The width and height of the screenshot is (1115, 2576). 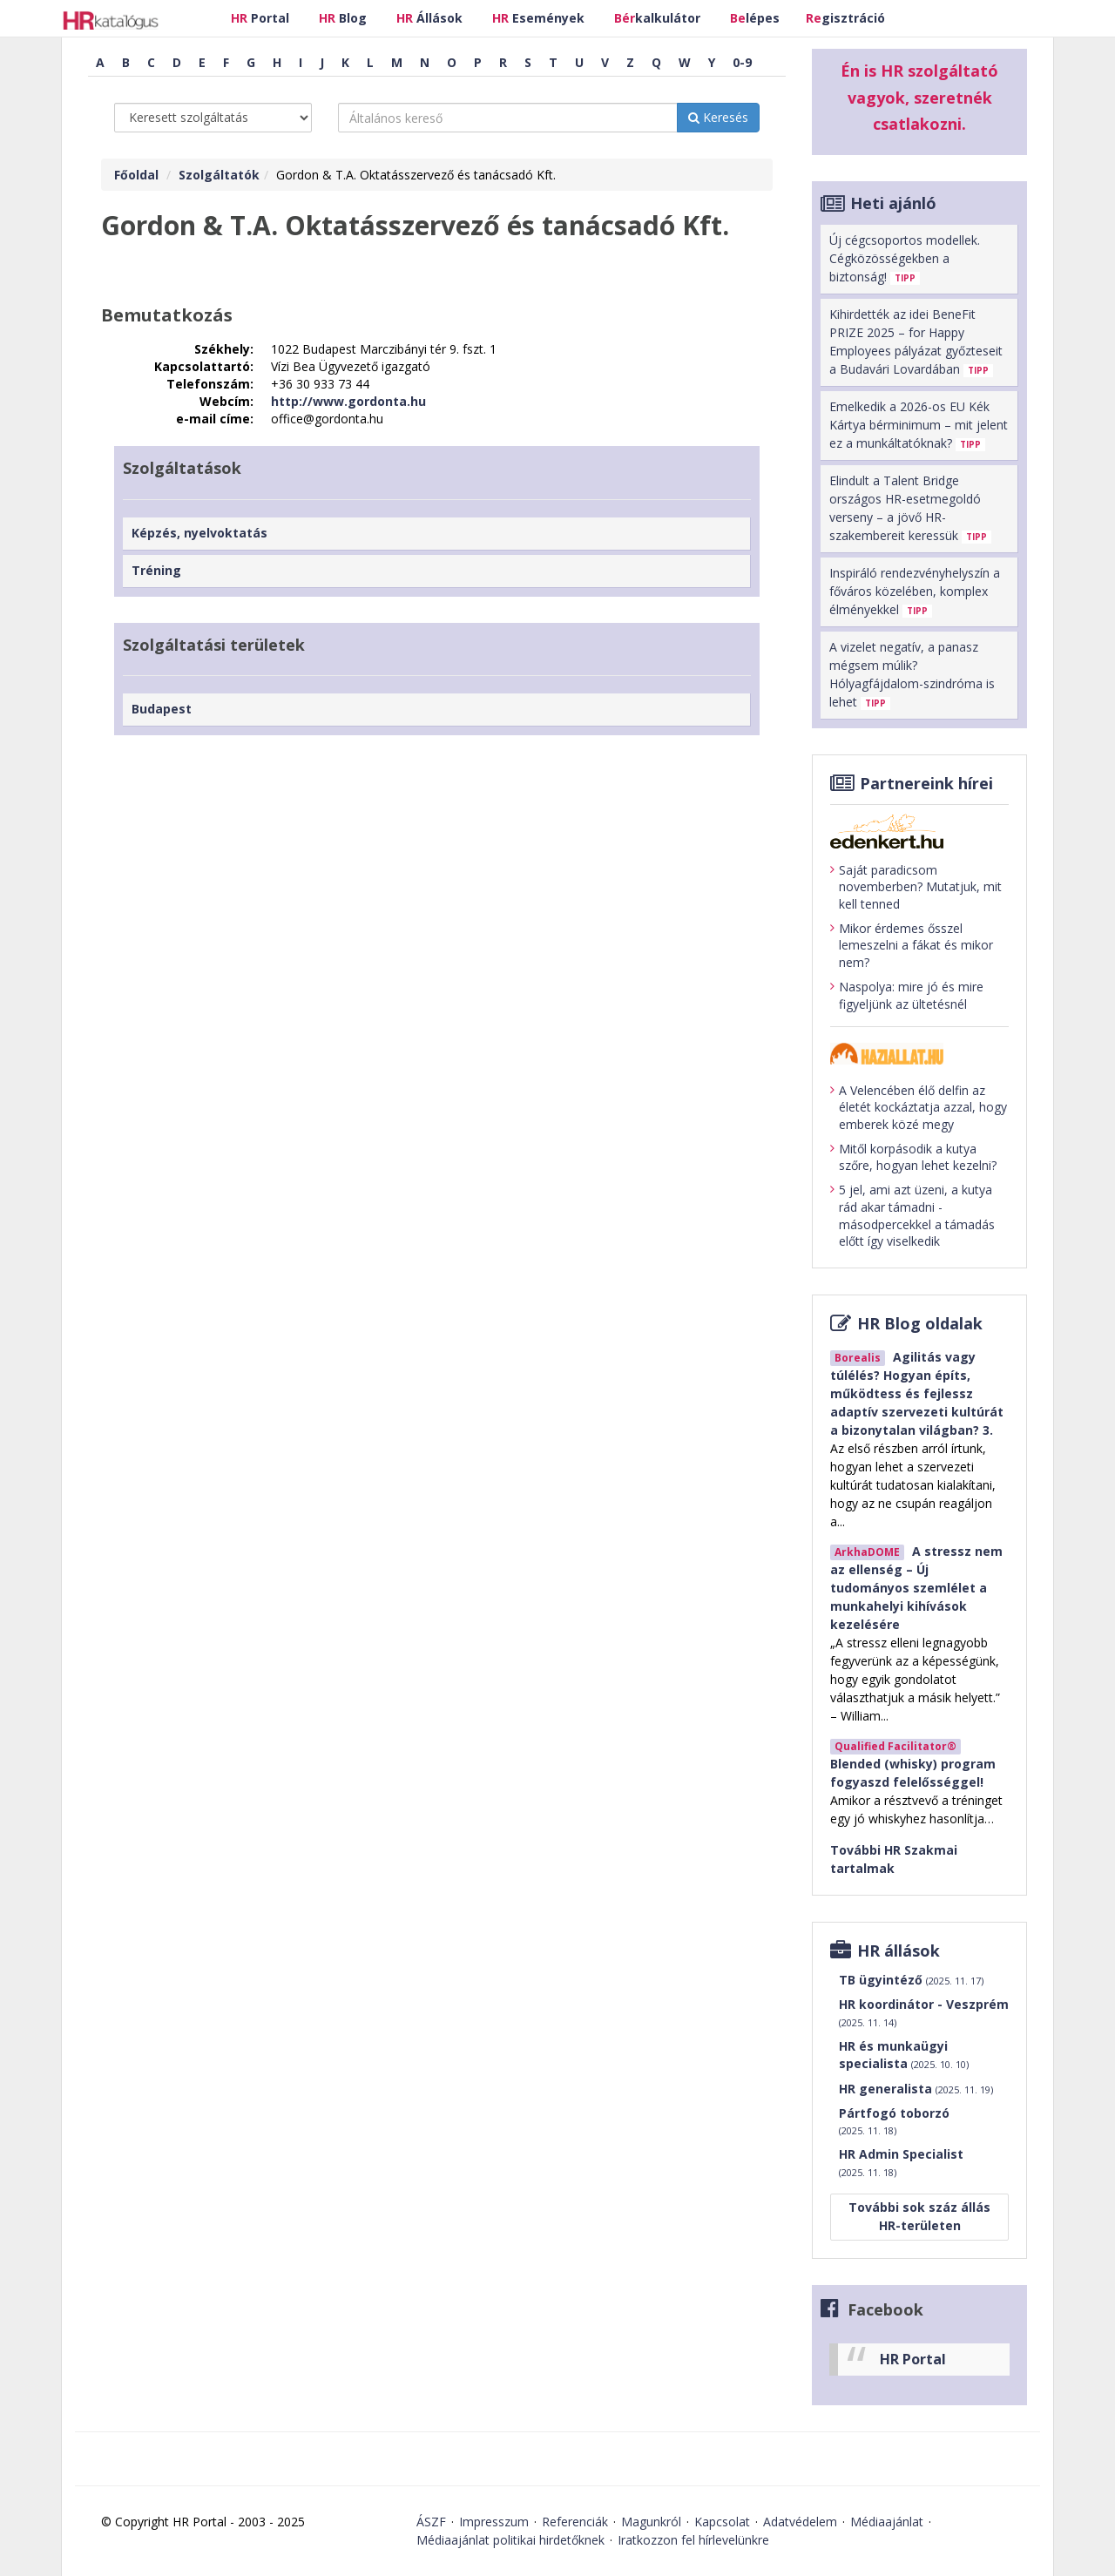 I want to click on ÁSZF, so click(x=431, y=2521).